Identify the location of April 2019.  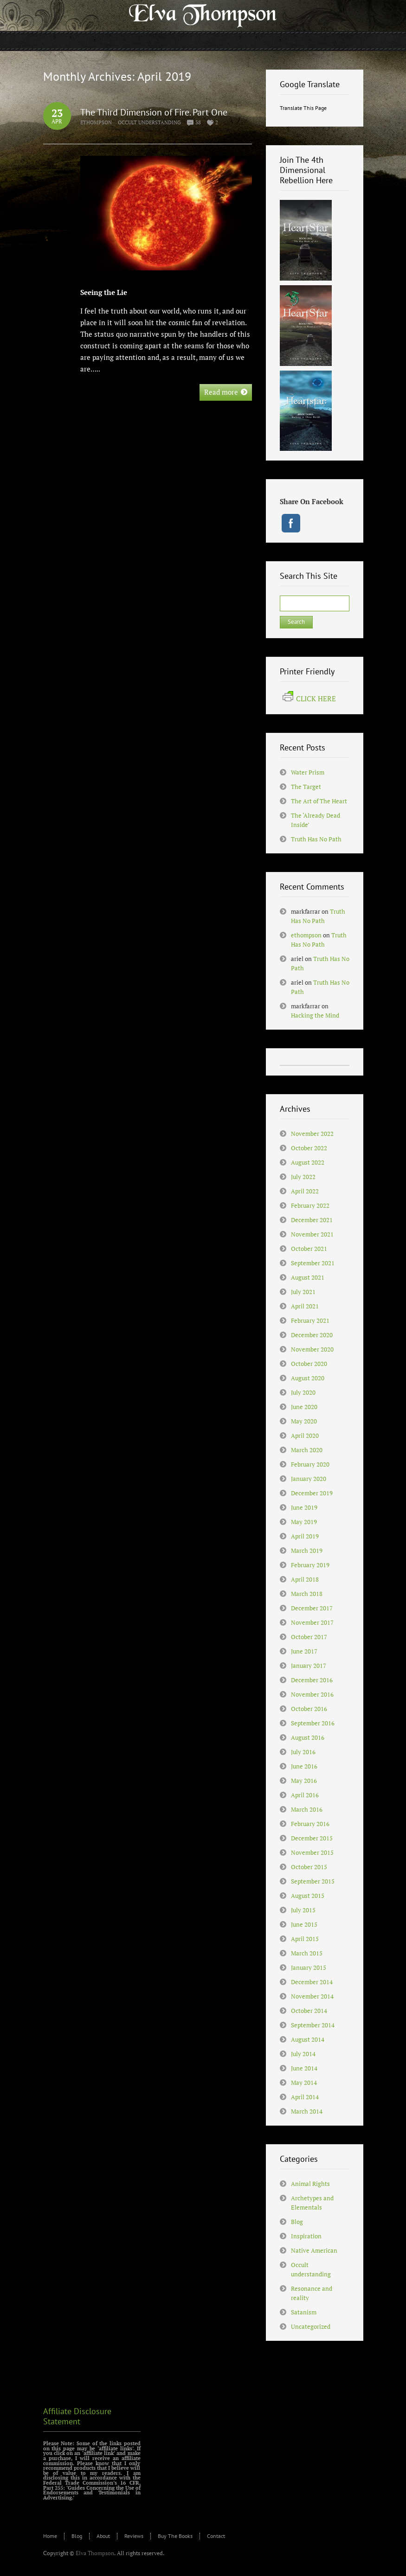
(305, 1536).